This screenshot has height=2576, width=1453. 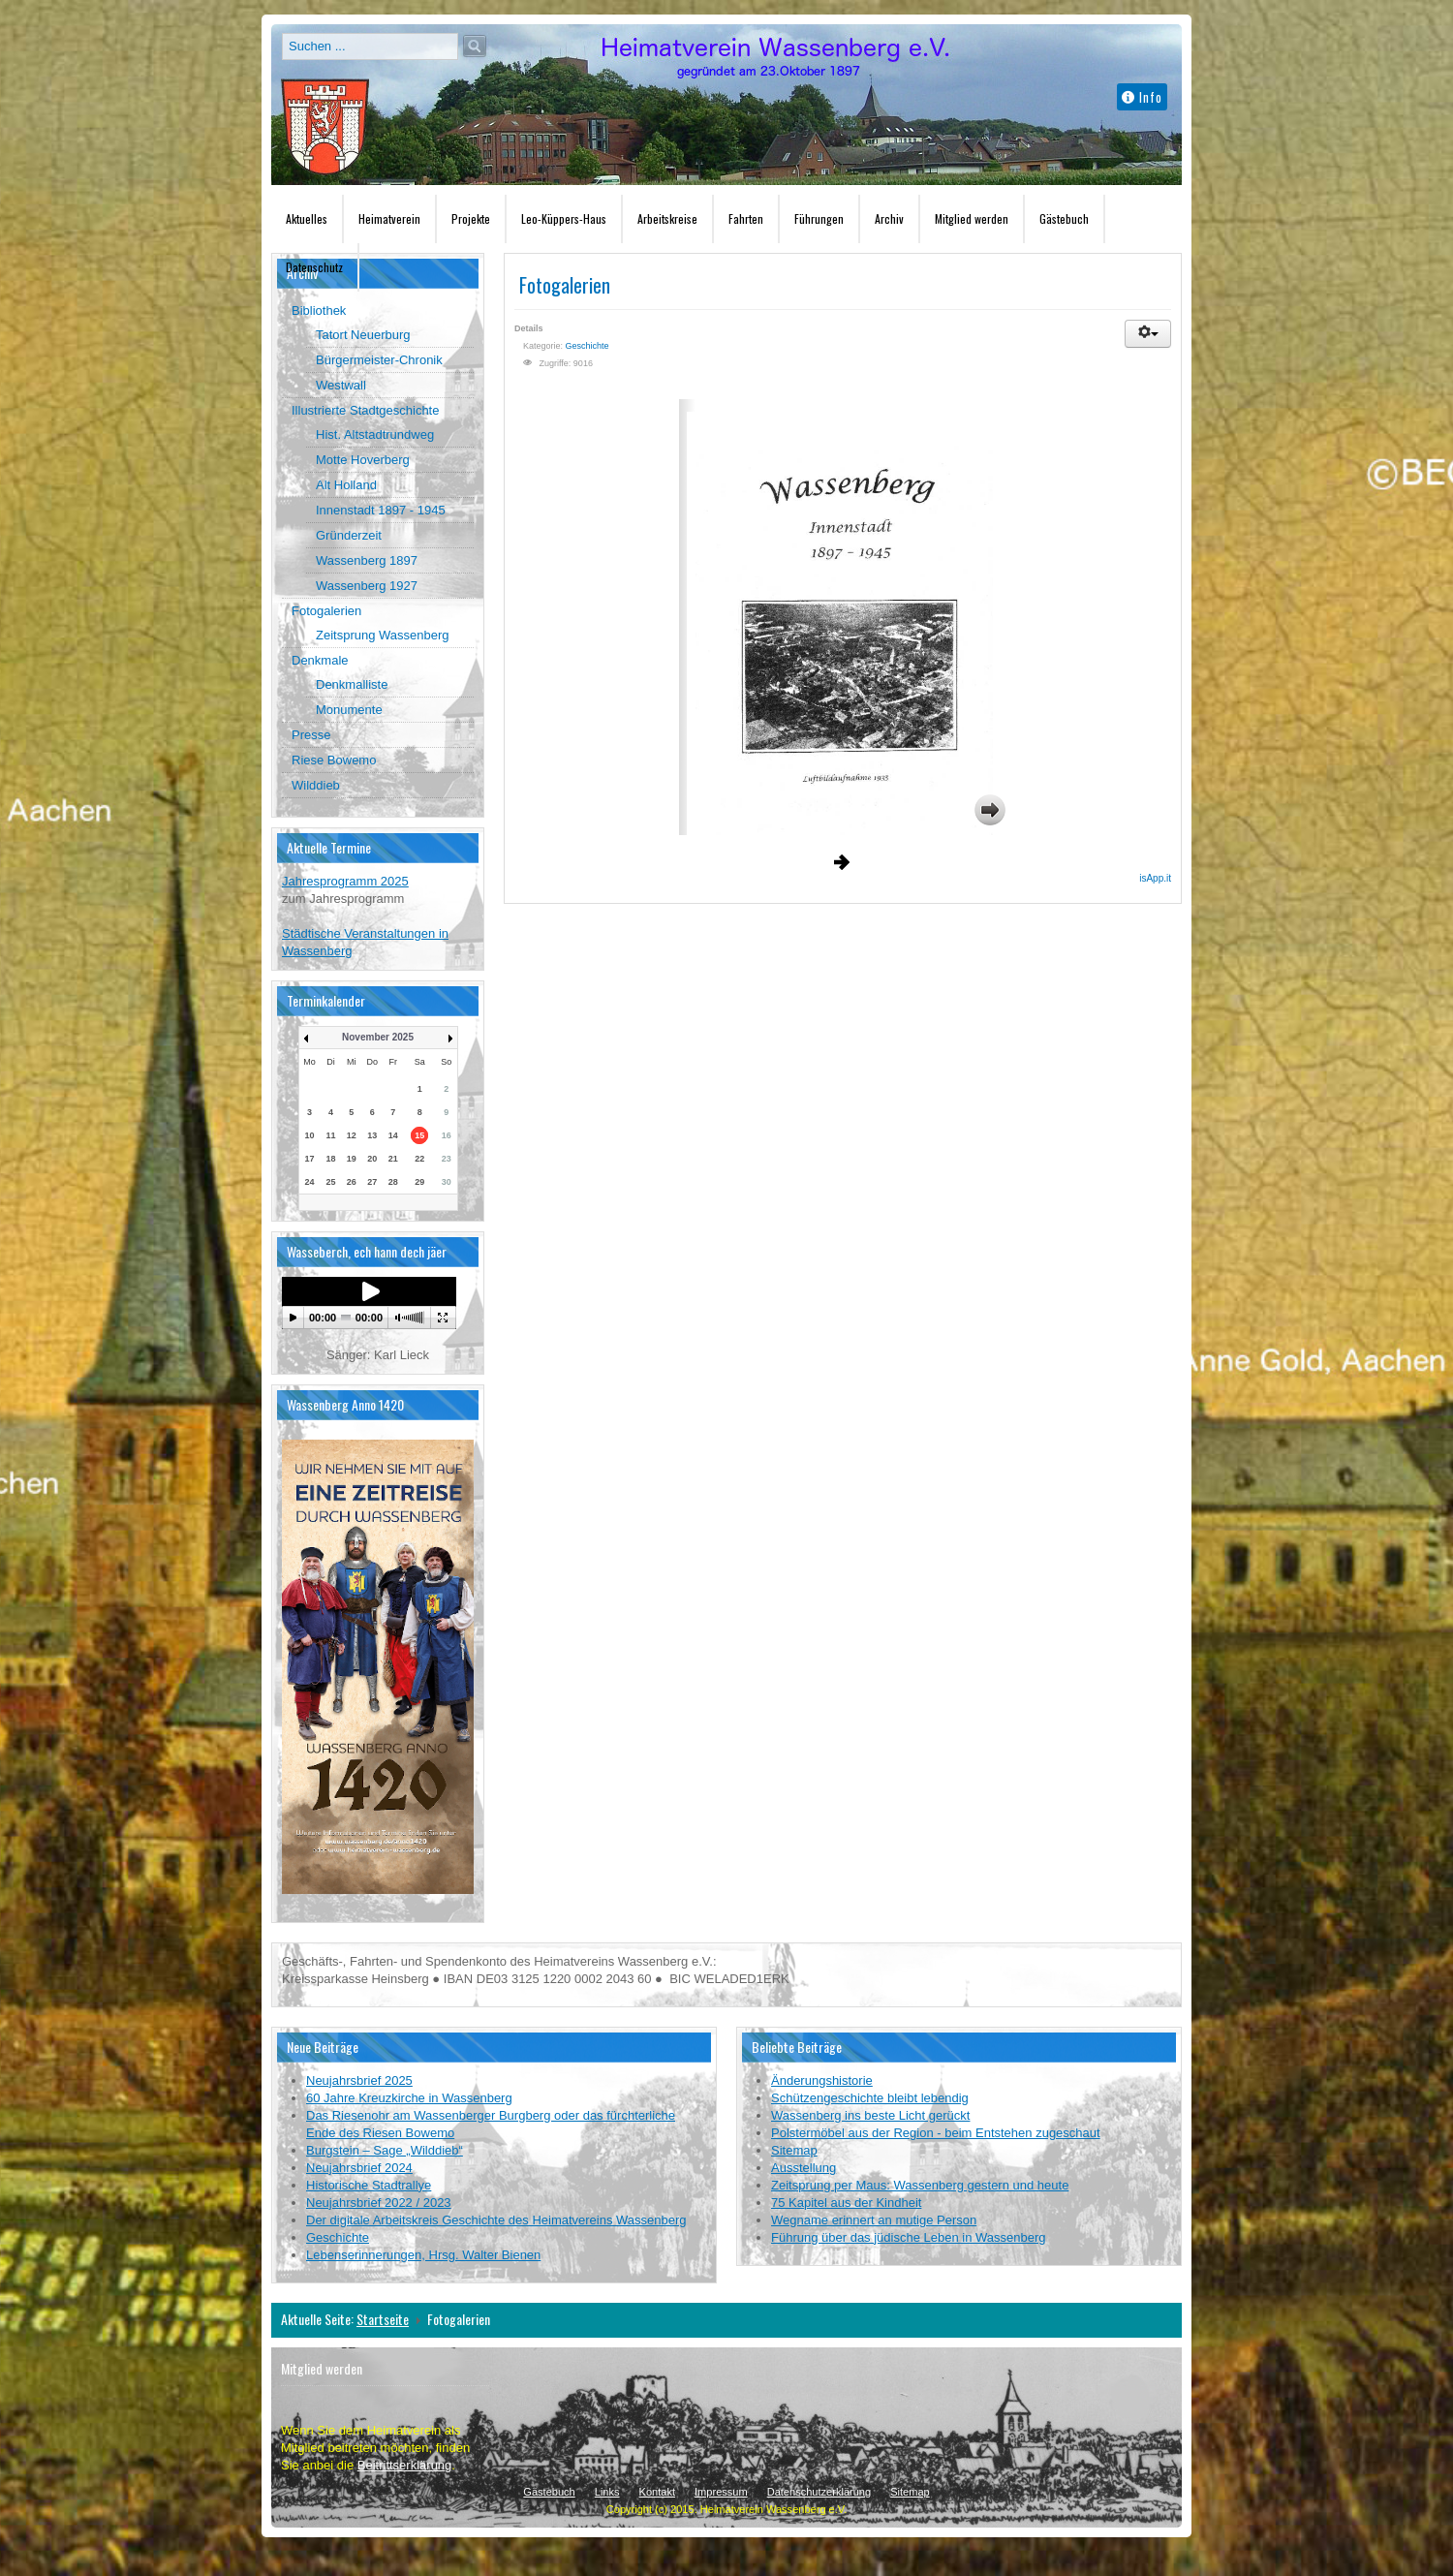 What do you see at coordinates (334, 760) in the screenshot?
I see `Riese Bowemo` at bounding box center [334, 760].